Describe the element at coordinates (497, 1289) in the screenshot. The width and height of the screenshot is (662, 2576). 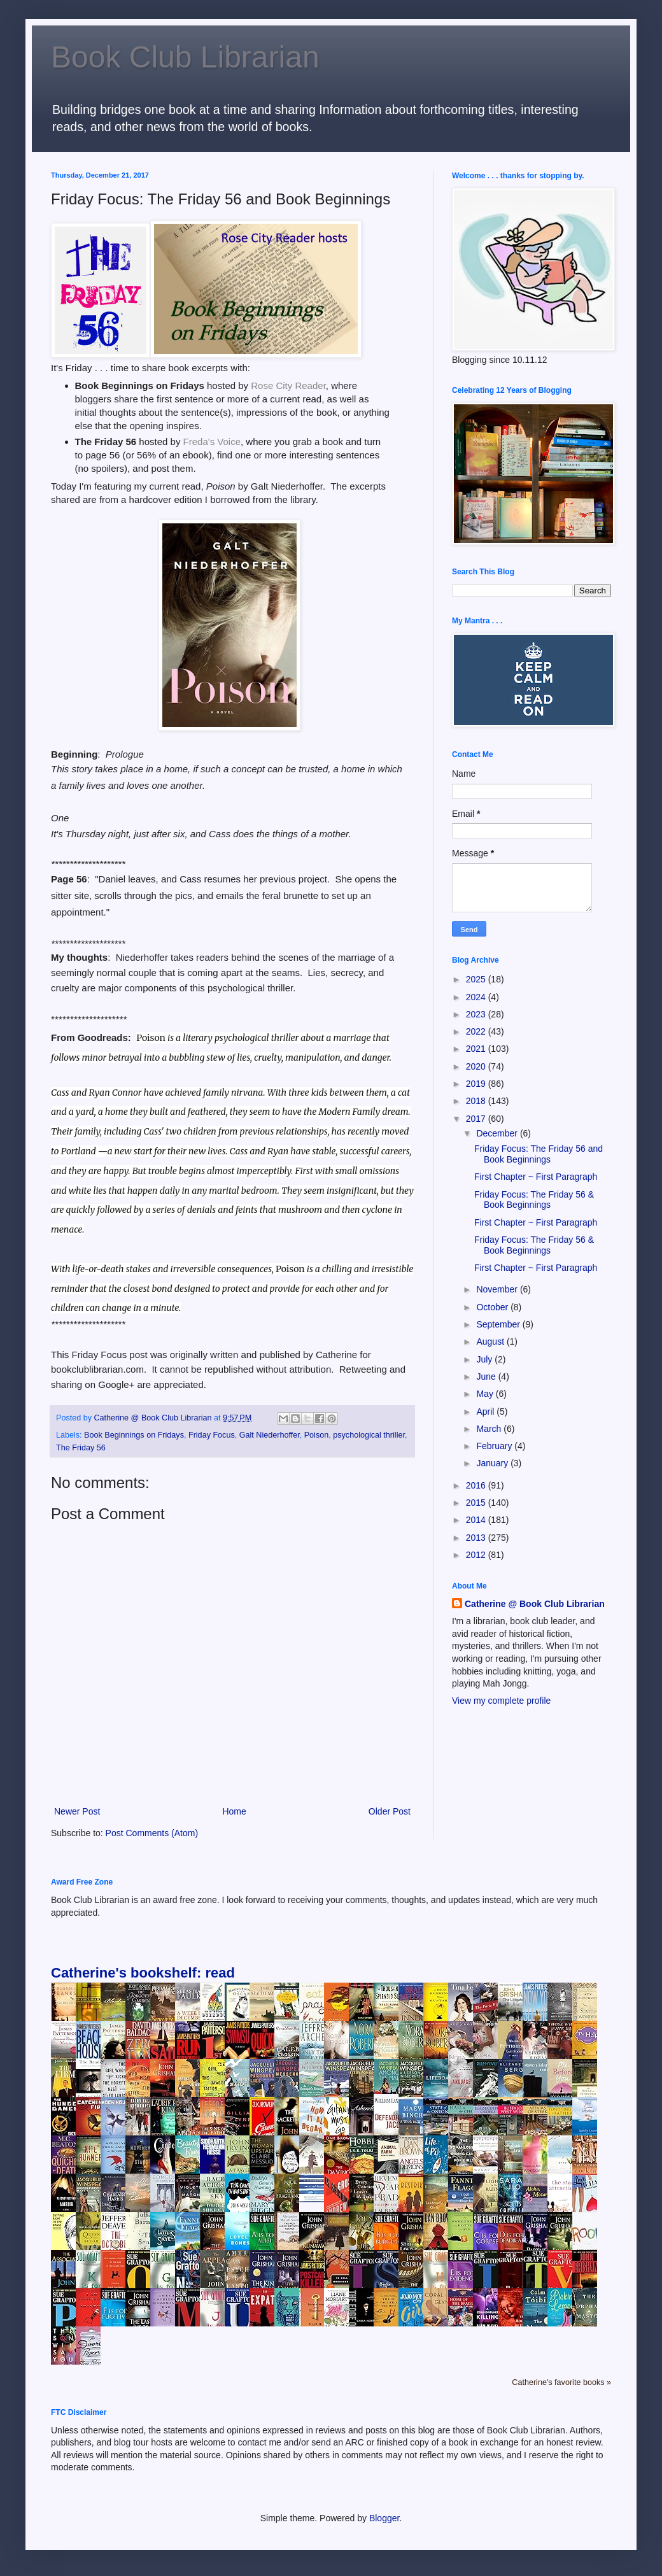
I see `November` at that location.